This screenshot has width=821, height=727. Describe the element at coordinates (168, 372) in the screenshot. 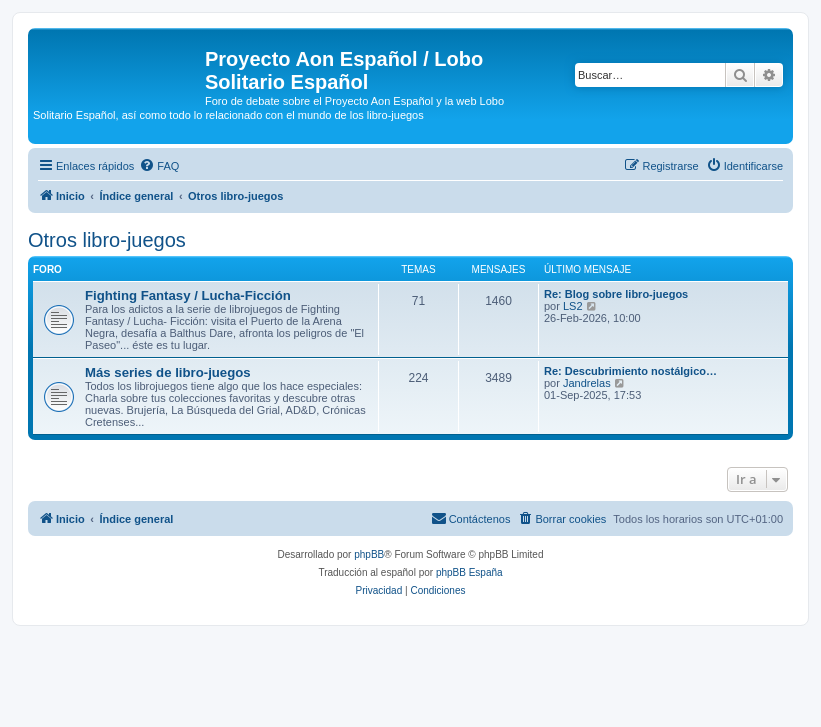

I see `Más series de libro-juegos` at that location.